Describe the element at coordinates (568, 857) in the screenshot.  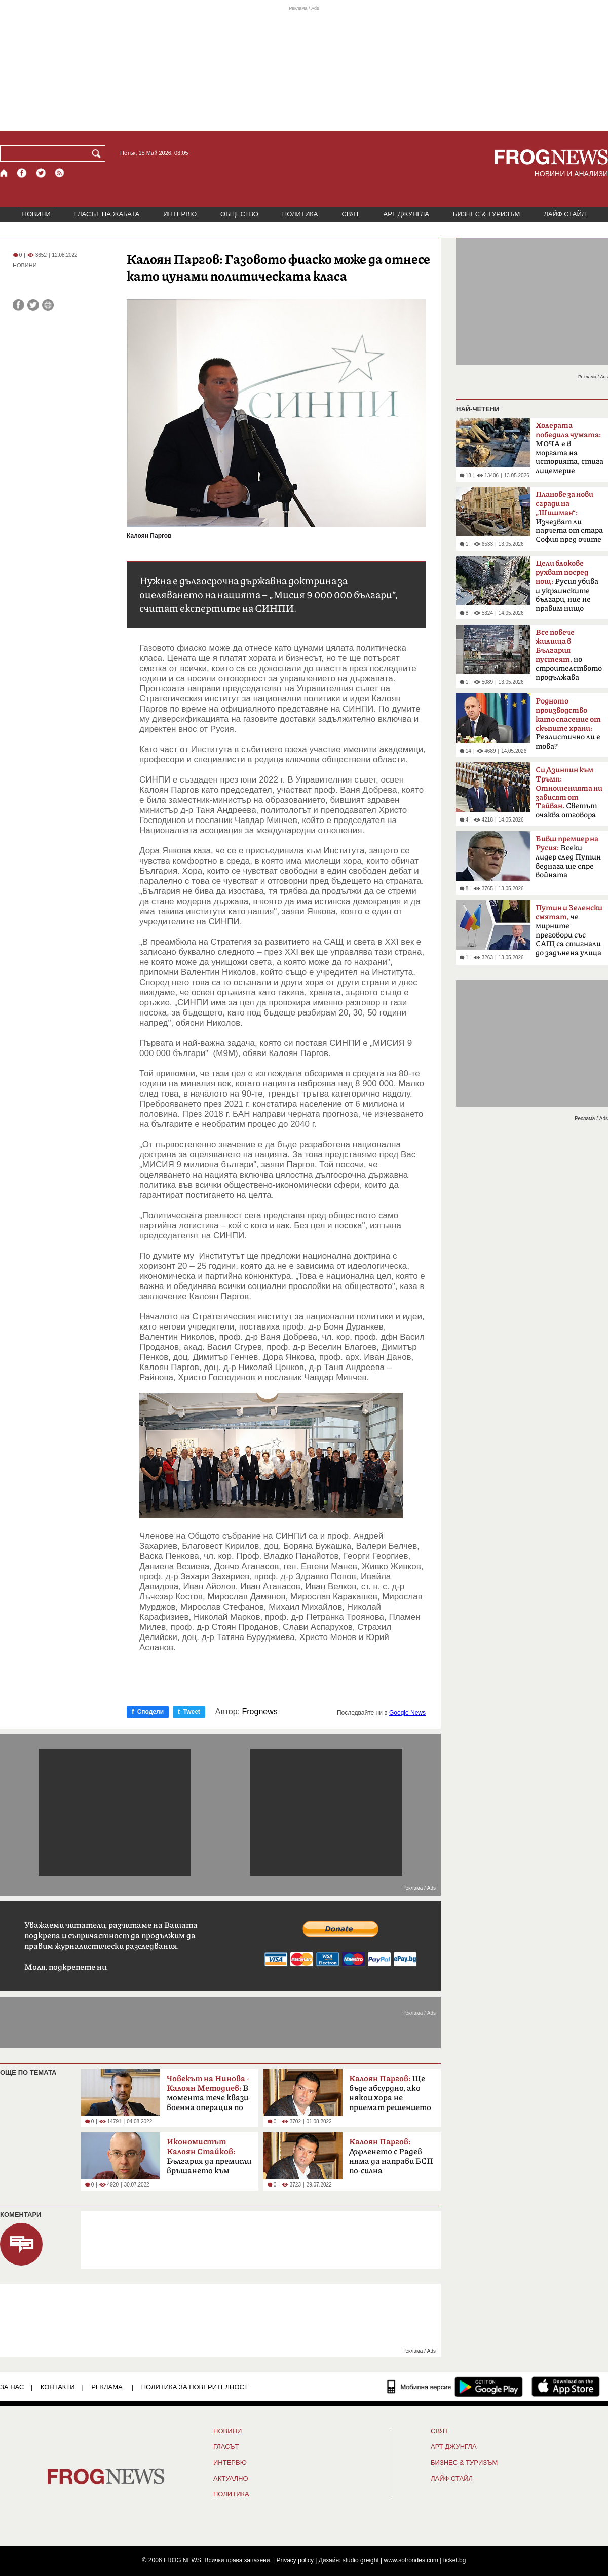
I see `Всеки лидер след Путин веднага ще спре войната` at that location.